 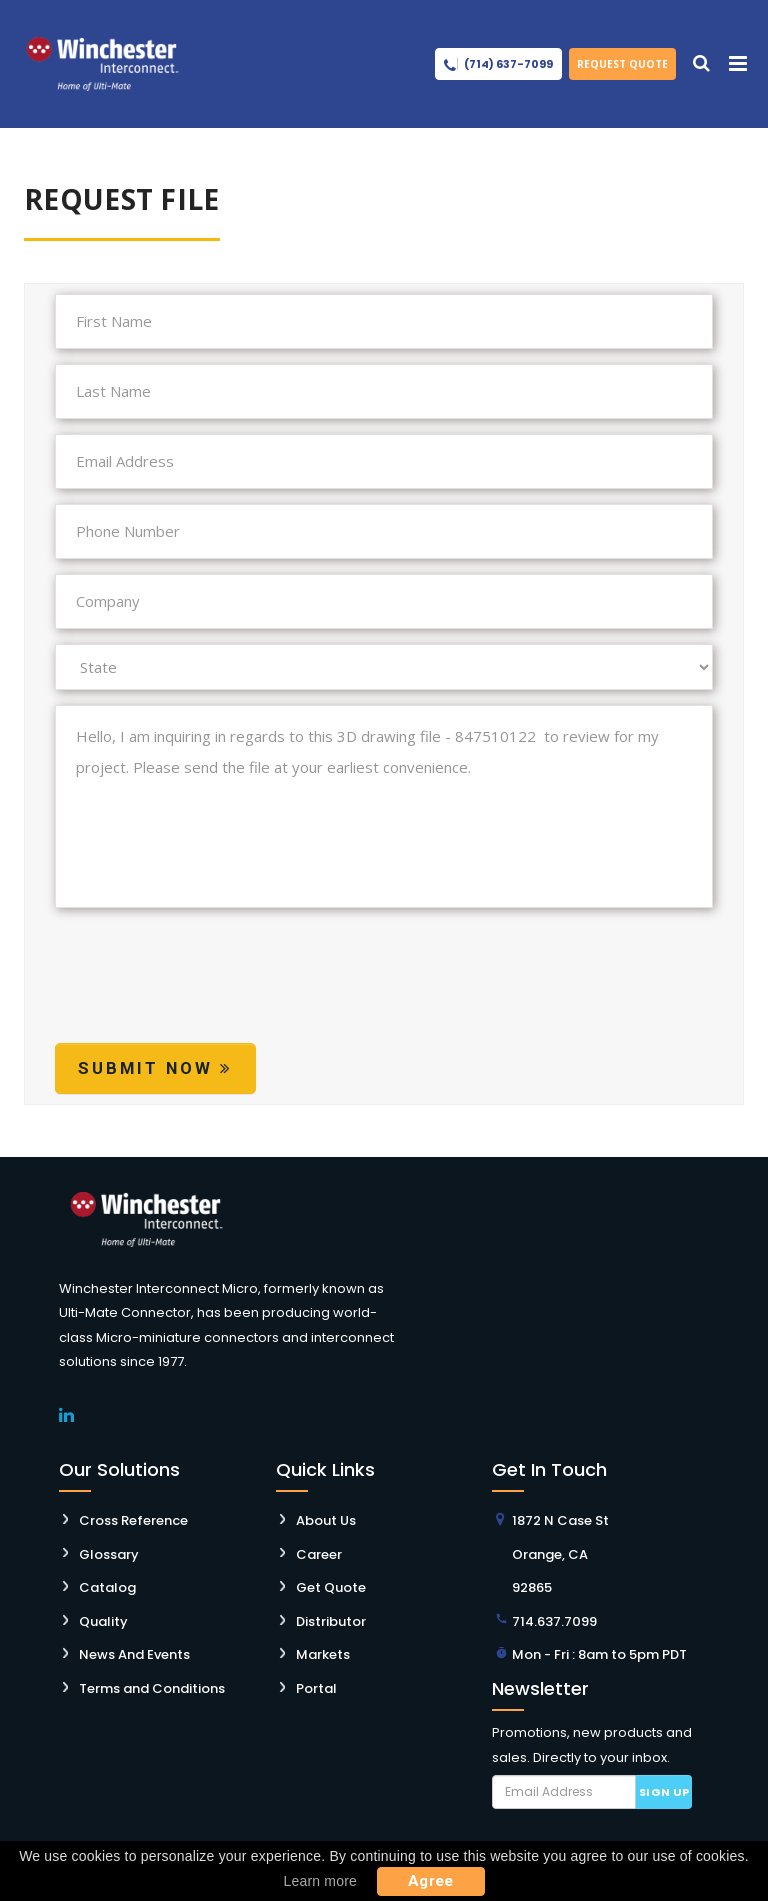 I want to click on Career, so click(x=319, y=1554).